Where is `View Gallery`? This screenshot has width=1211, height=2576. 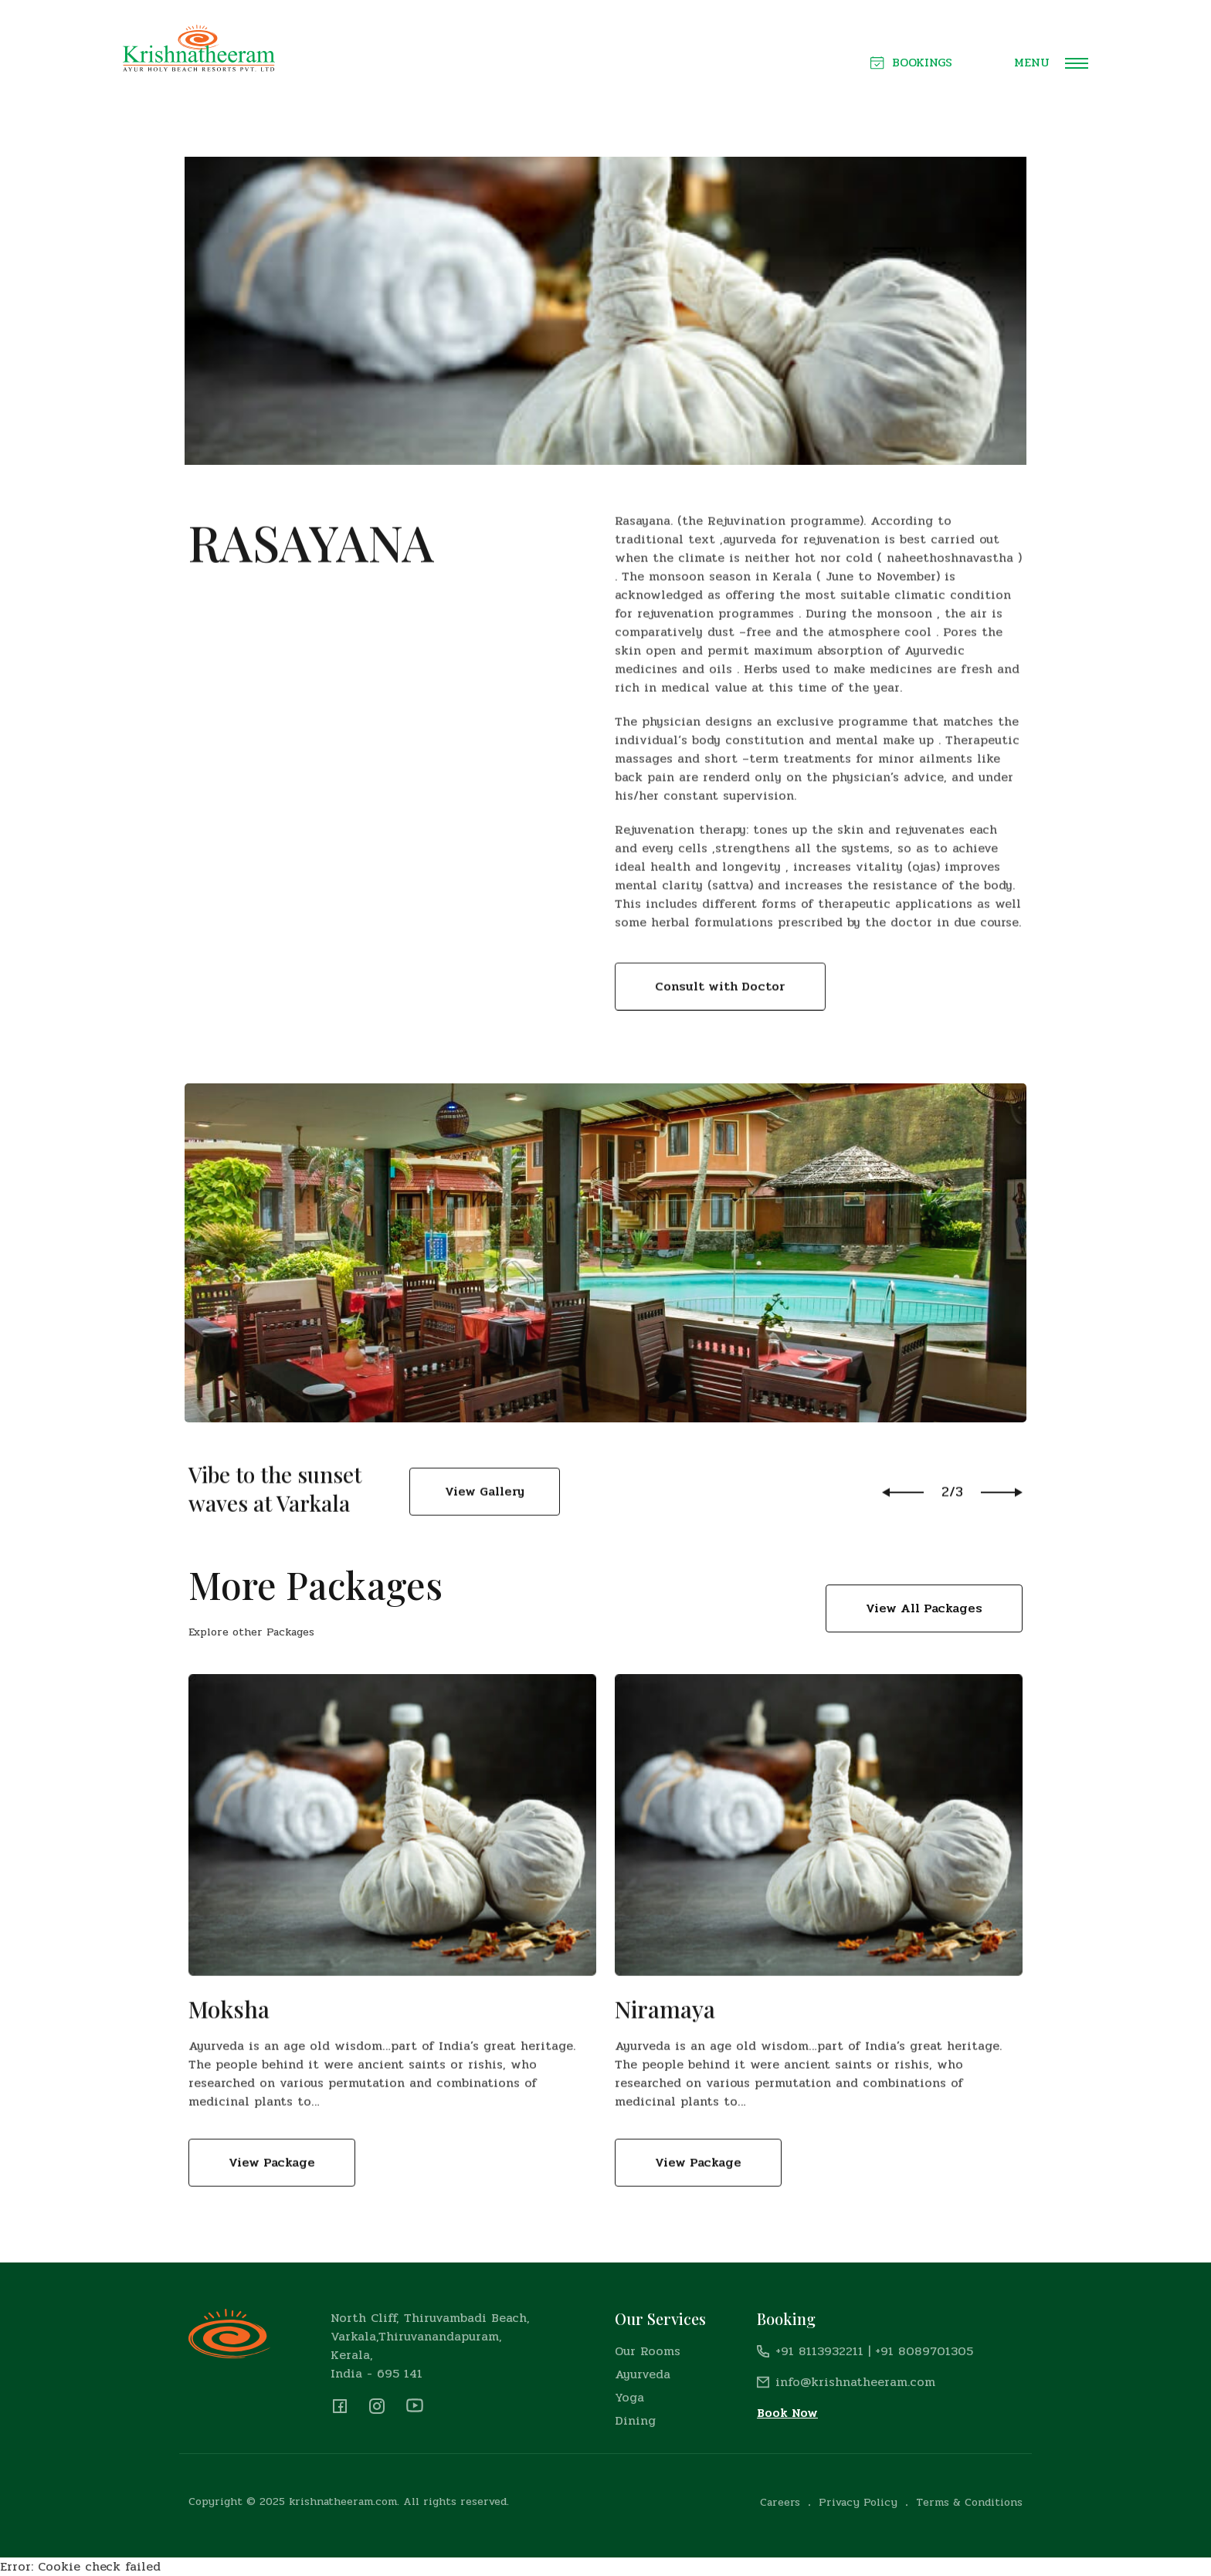 View Gallery is located at coordinates (484, 1522).